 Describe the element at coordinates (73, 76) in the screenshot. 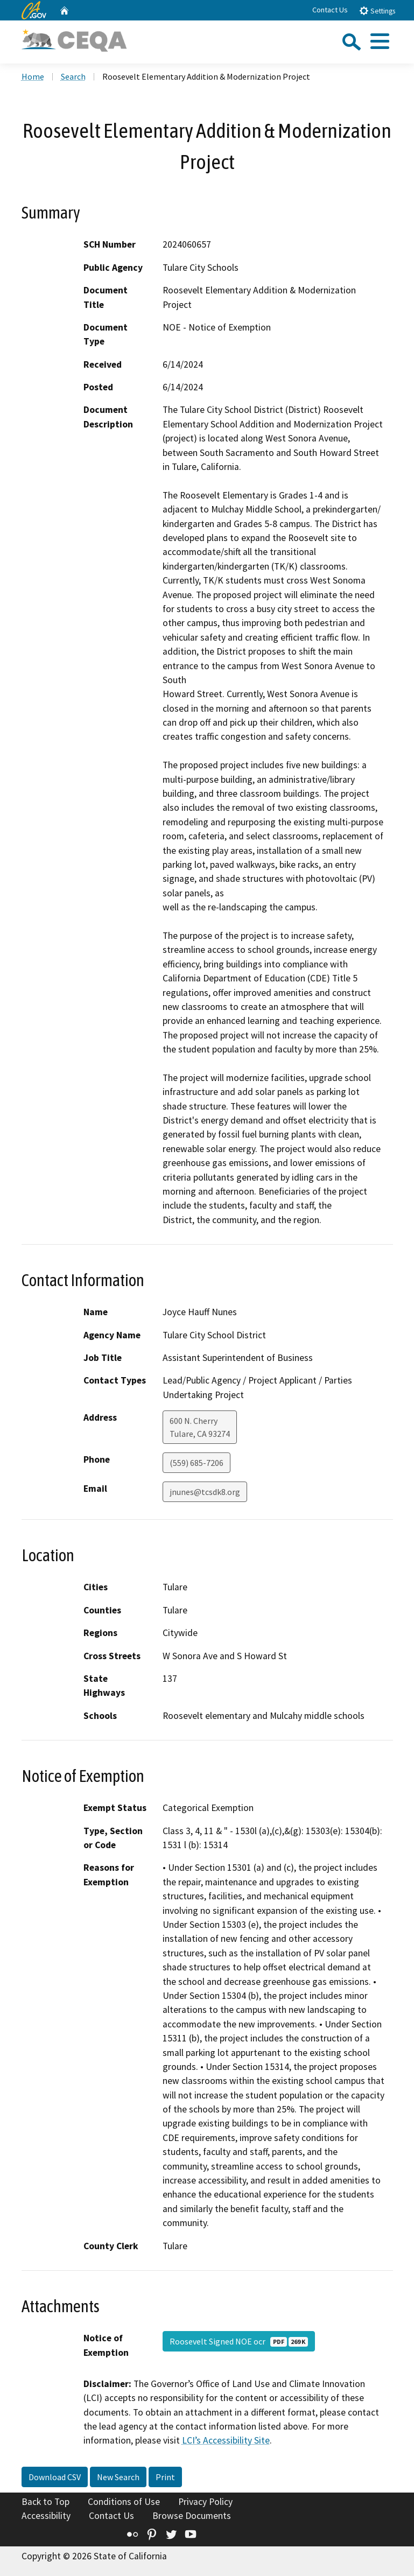

I see `Search` at that location.